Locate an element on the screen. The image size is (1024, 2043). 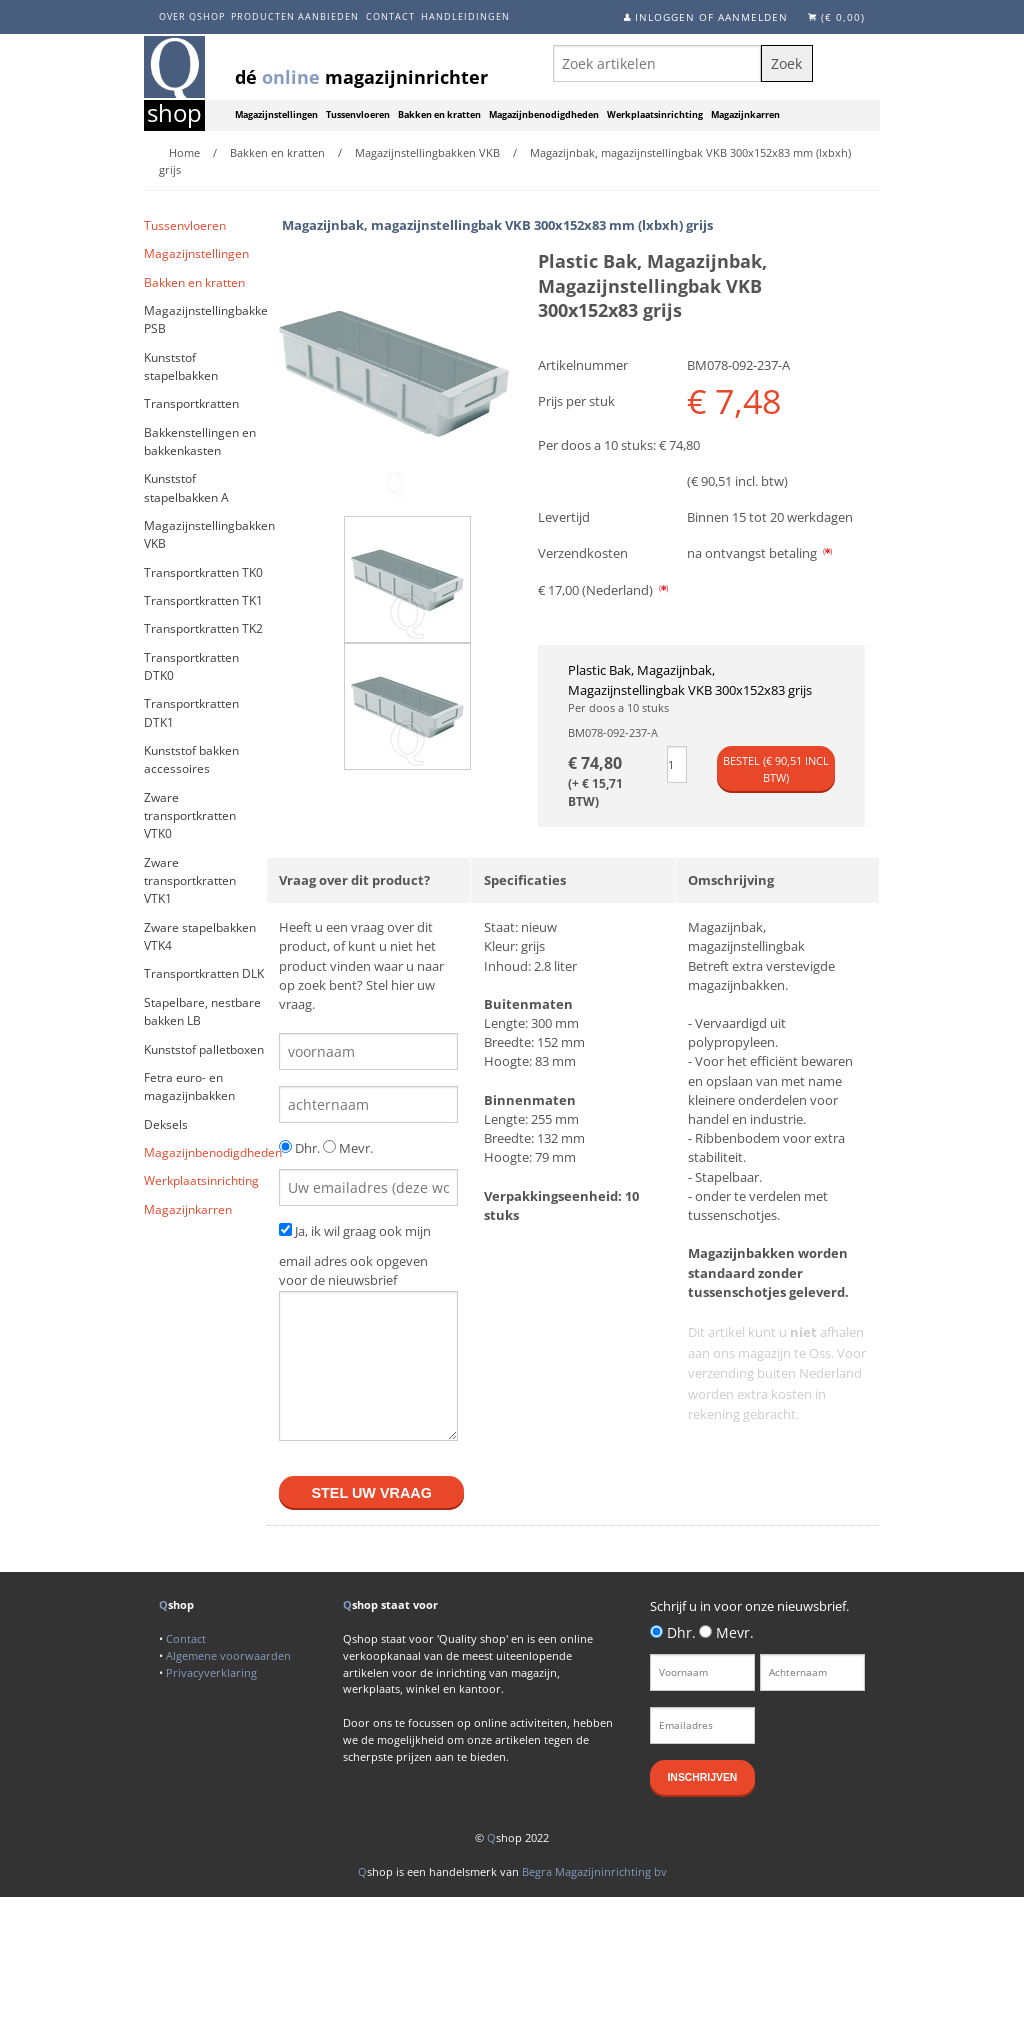
Magazijnbenodigdheden is located at coordinates (544, 115).